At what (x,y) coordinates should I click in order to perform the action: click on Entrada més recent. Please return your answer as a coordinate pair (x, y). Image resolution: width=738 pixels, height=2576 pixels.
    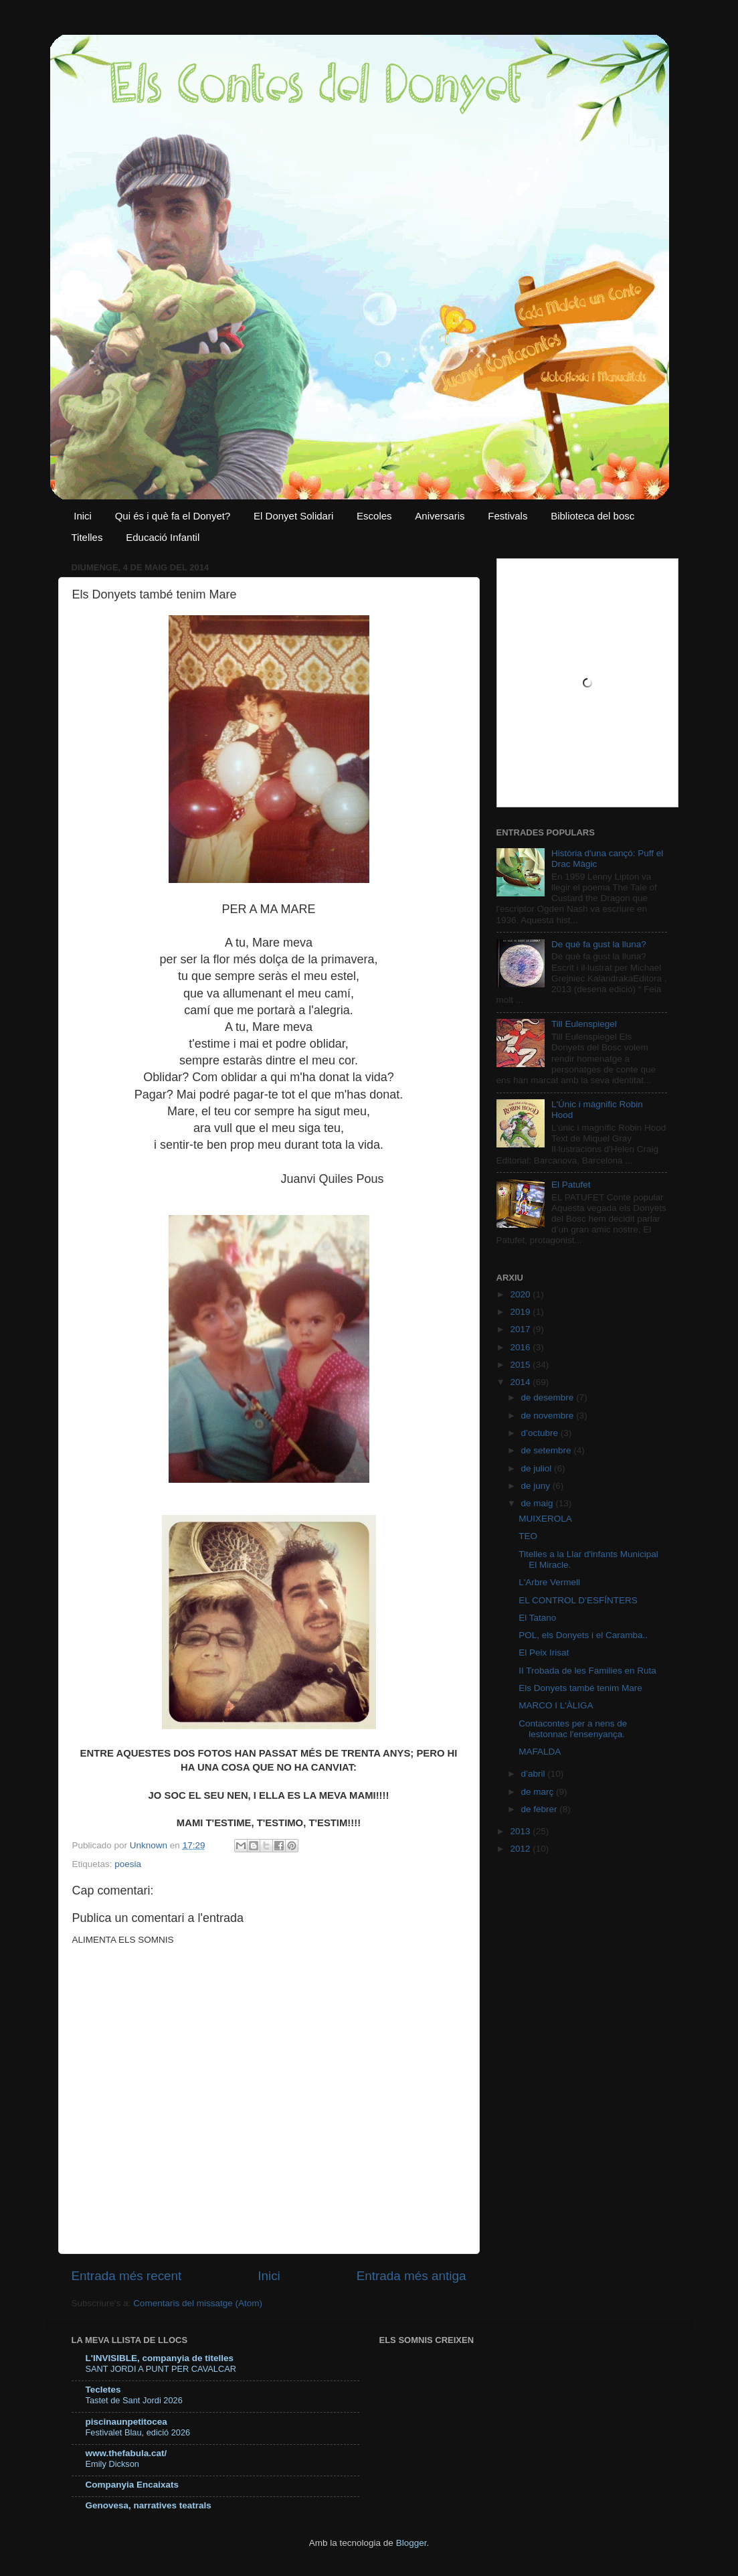
    Looking at the image, I should click on (127, 2276).